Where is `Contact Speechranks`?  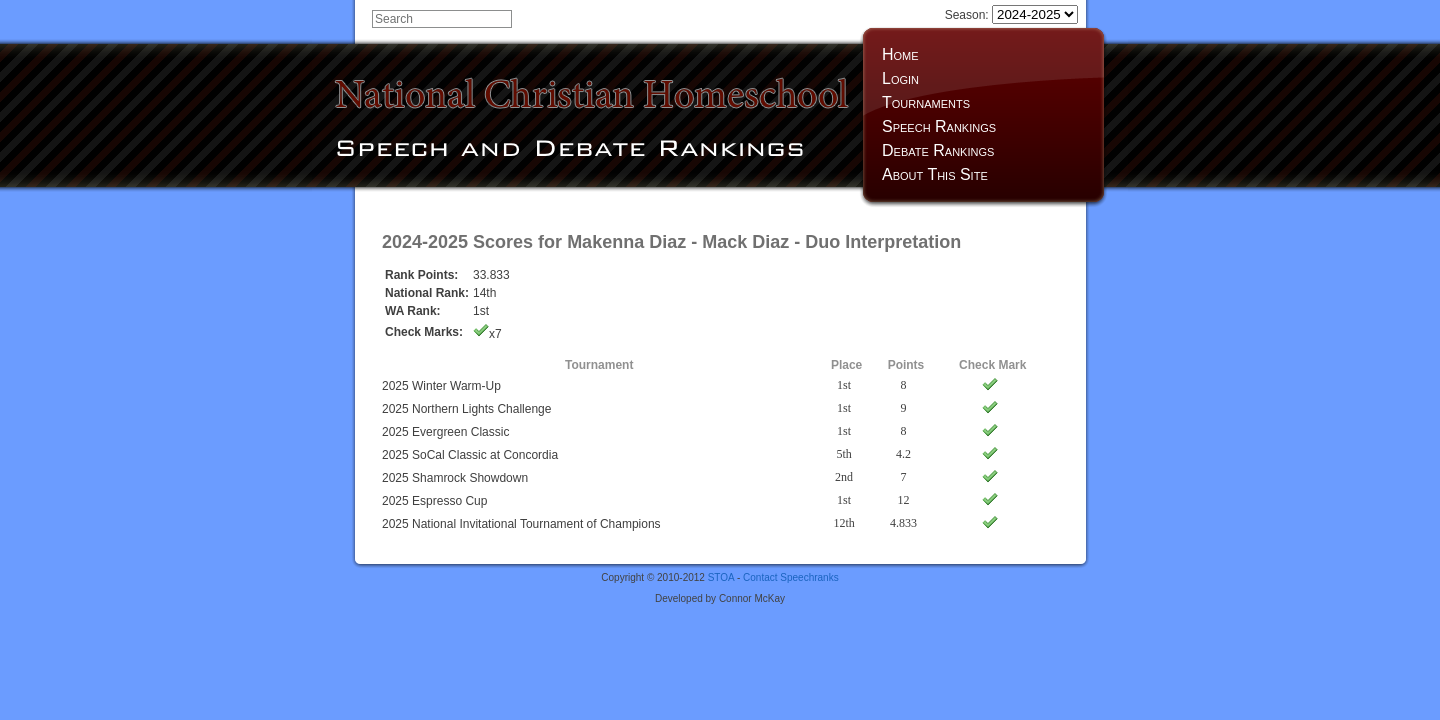
Contact Speechranks is located at coordinates (791, 577).